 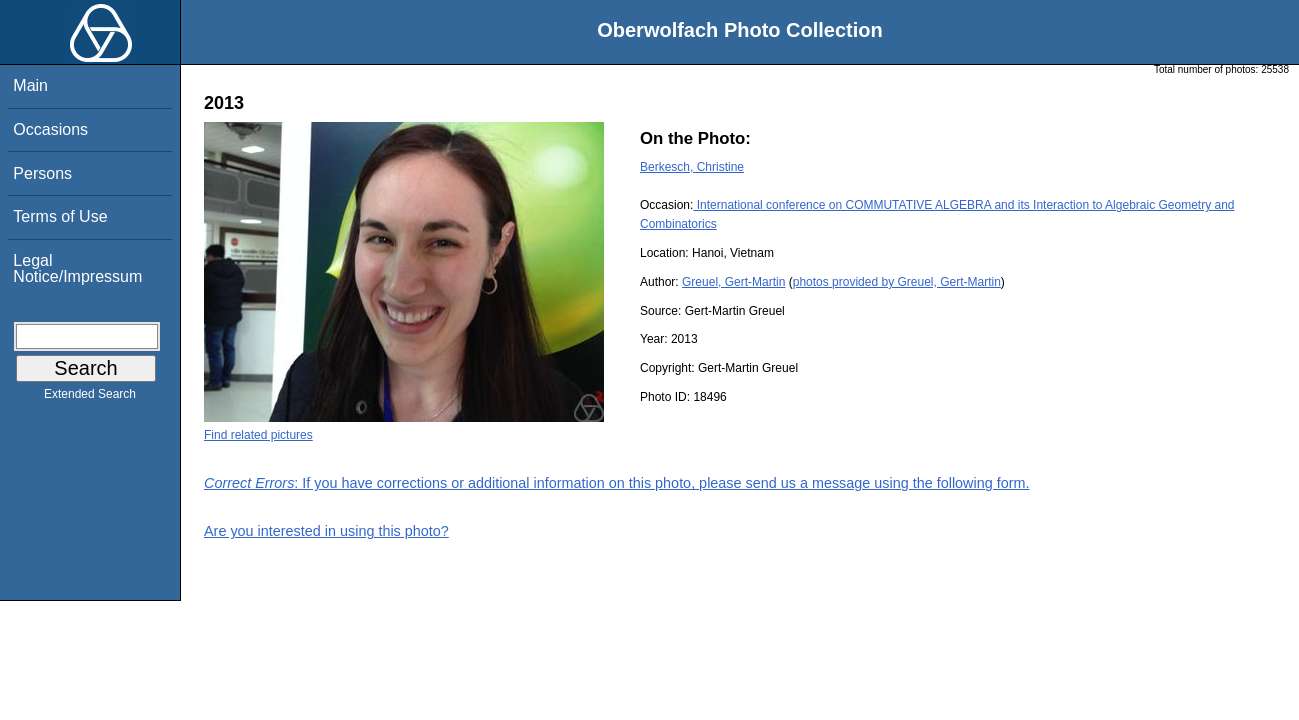 What do you see at coordinates (60, 216) in the screenshot?
I see `Terms of Use` at bounding box center [60, 216].